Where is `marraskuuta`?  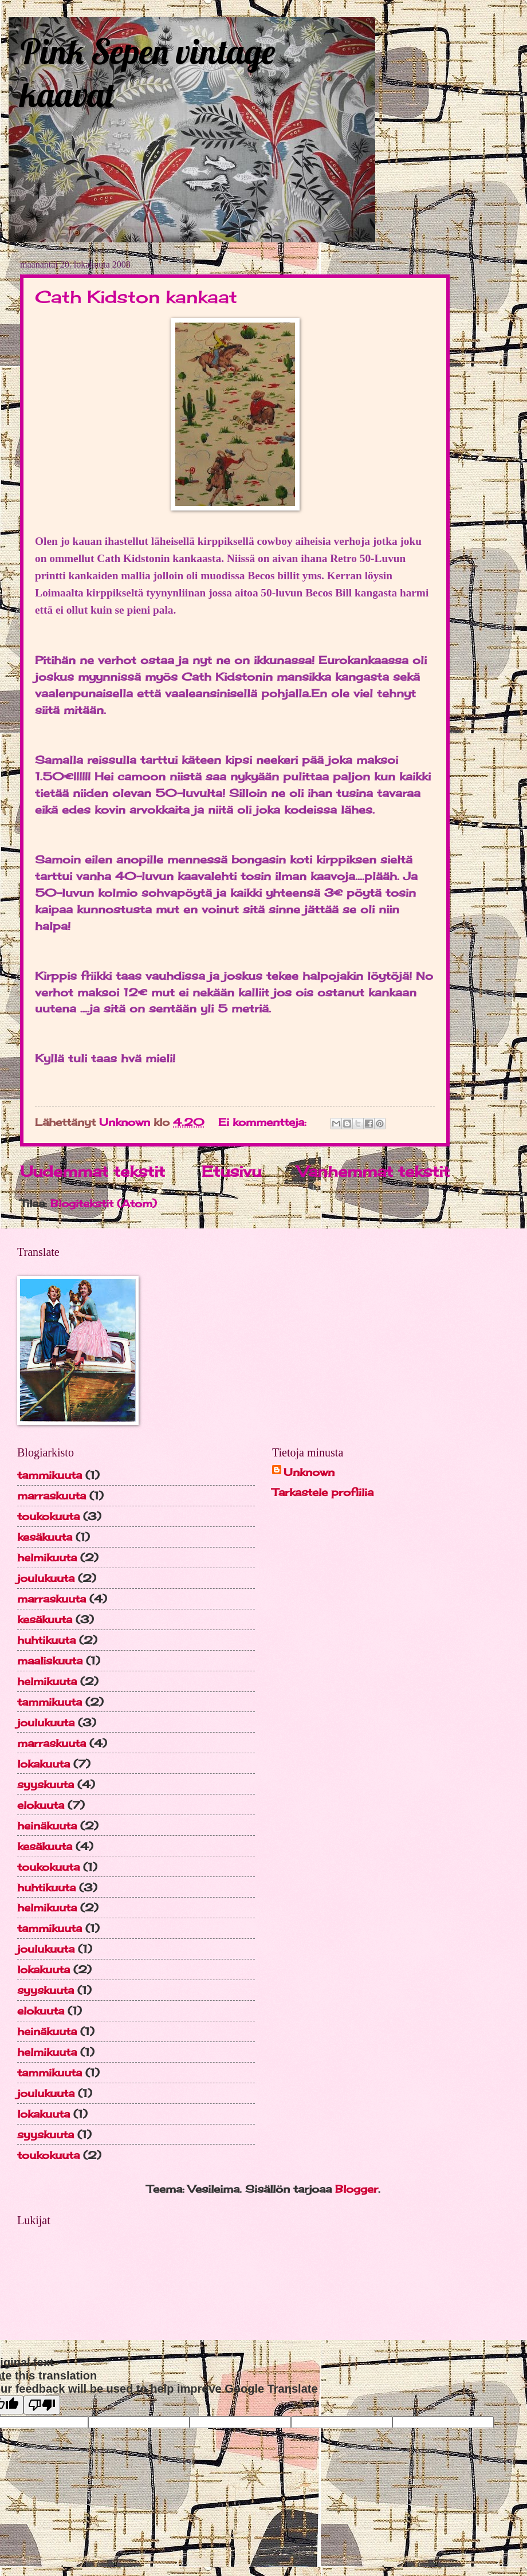 marraskuuta is located at coordinates (51, 1495).